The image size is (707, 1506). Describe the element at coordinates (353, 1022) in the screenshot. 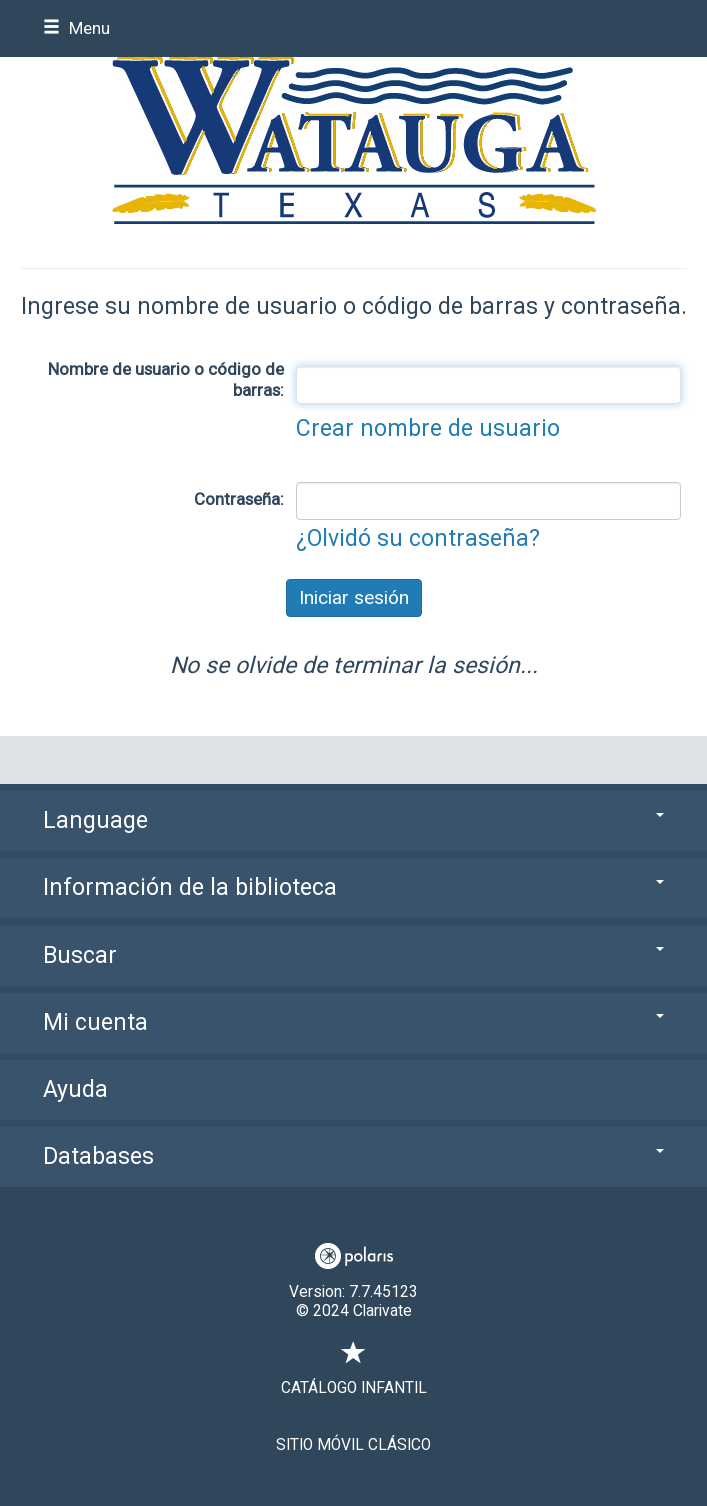

I see `Mi cuenta [button]` at that location.